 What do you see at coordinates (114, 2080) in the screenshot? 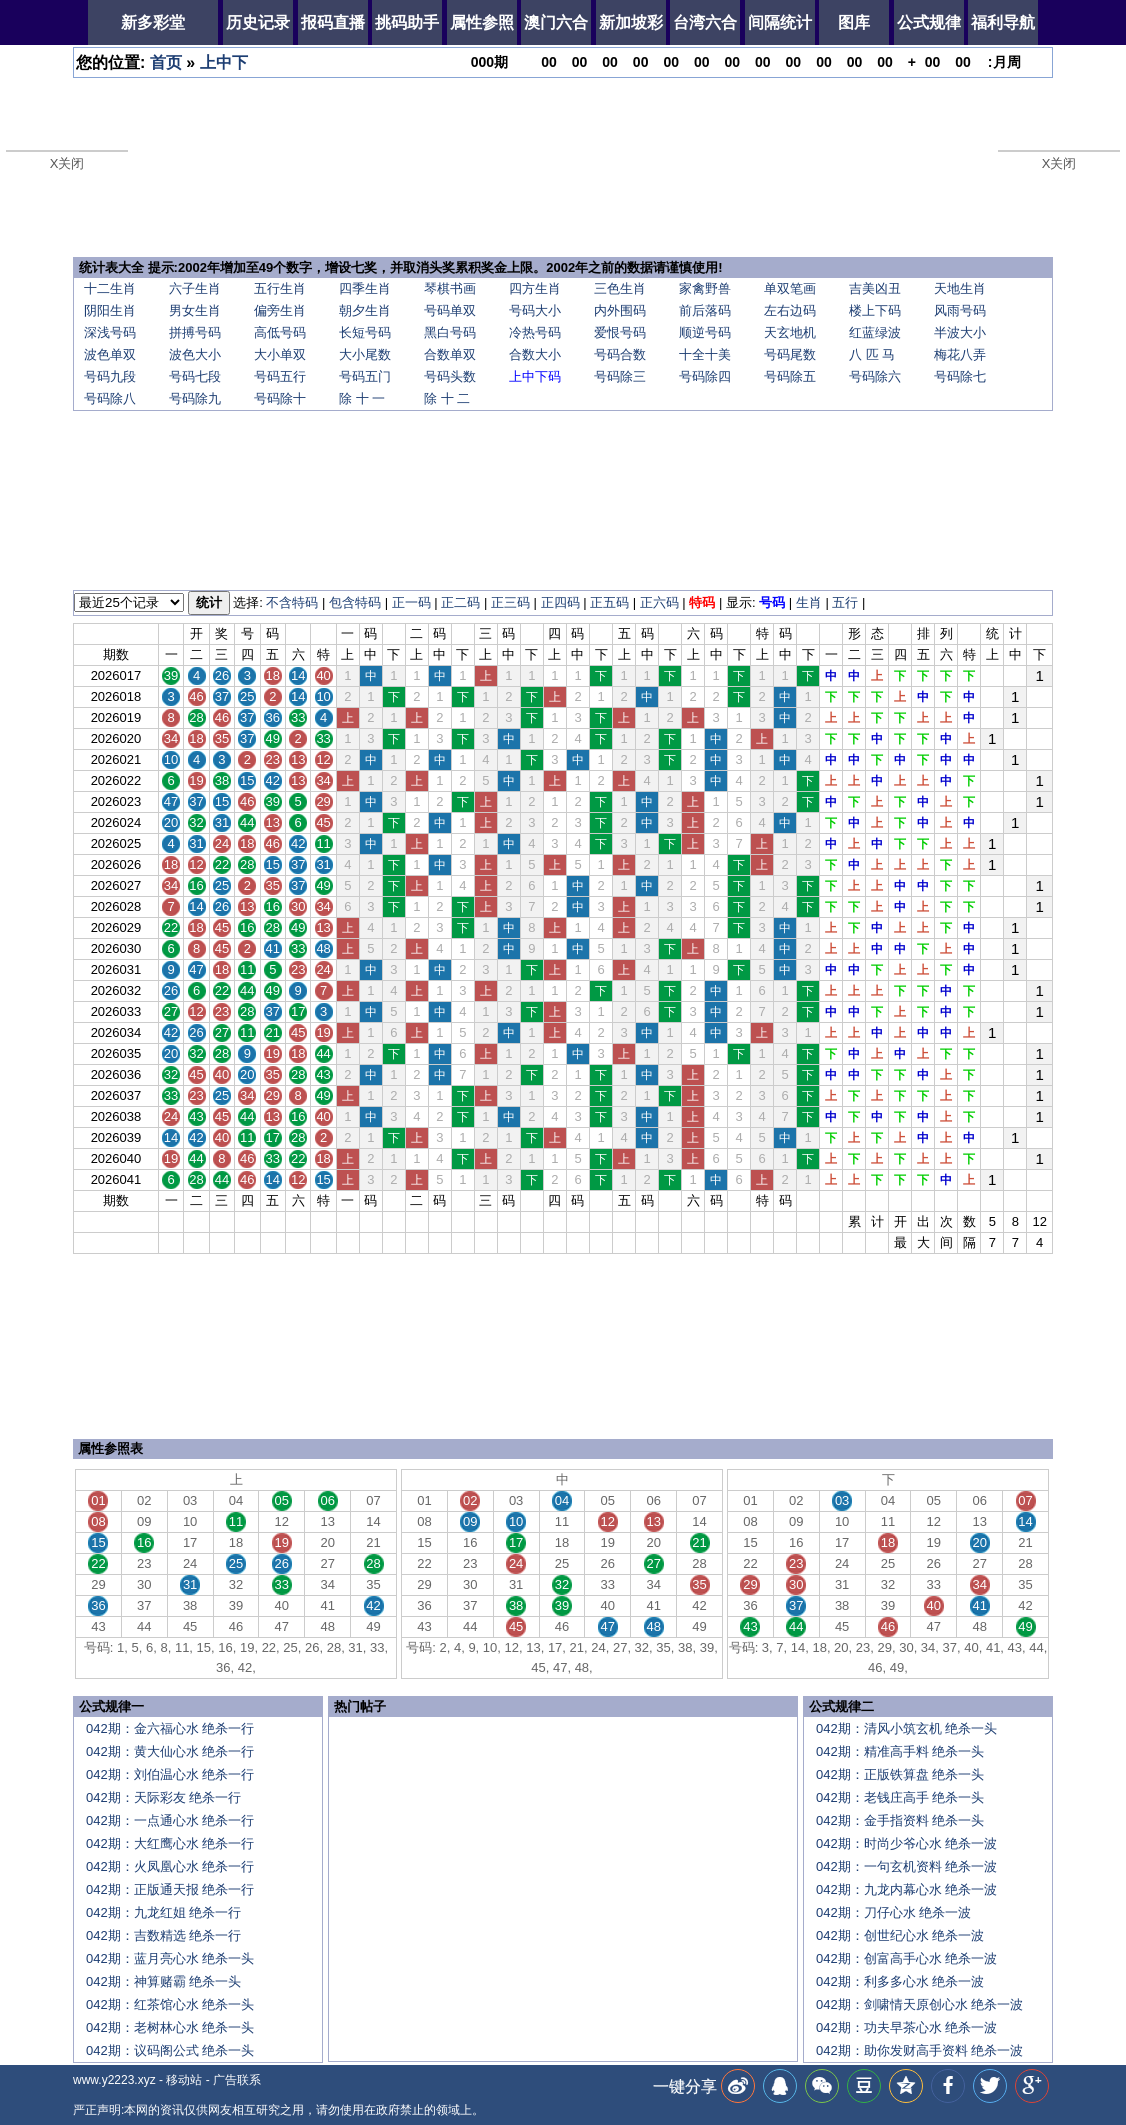
I see `www.y2223.xyz` at bounding box center [114, 2080].